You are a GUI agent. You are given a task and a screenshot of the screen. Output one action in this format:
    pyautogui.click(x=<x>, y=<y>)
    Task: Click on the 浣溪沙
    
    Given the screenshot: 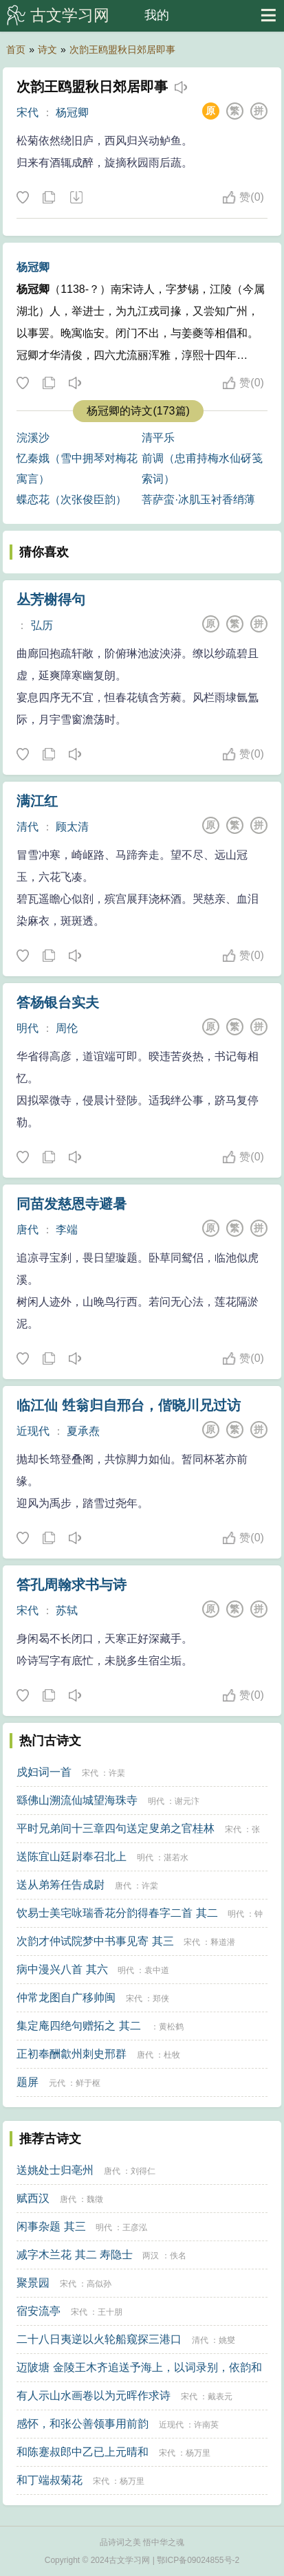 What is the action you would take?
    pyautogui.click(x=33, y=437)
    